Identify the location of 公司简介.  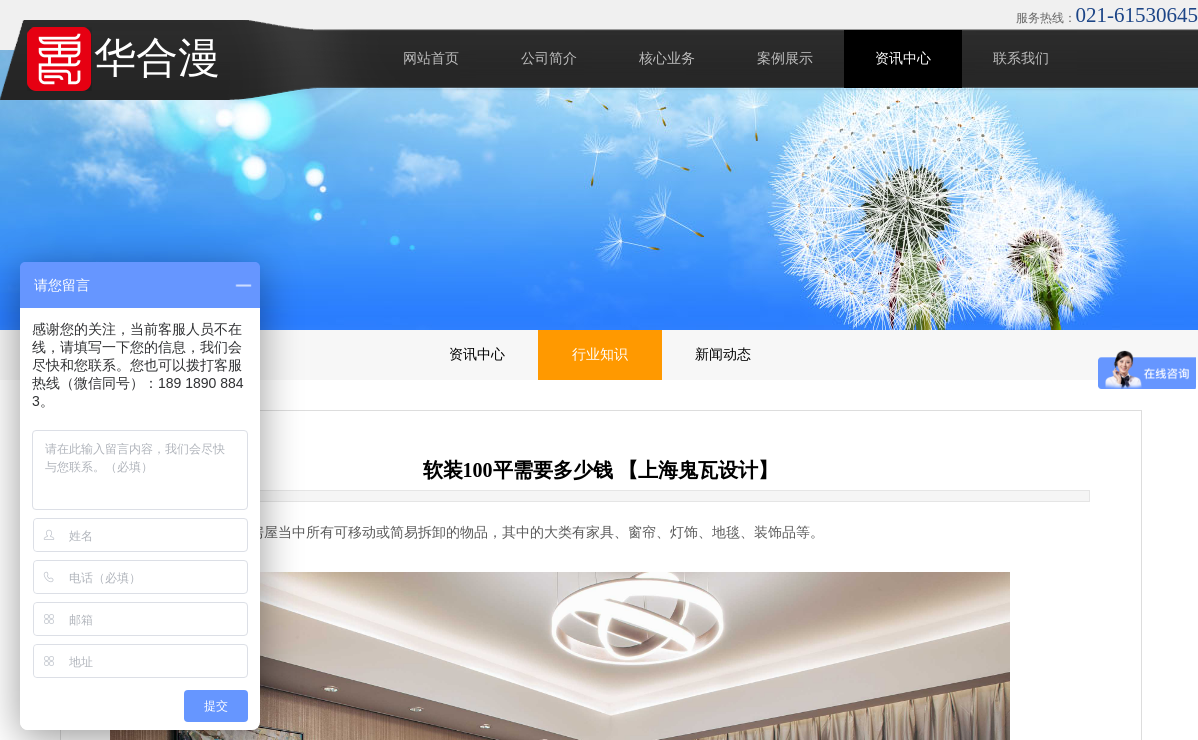
(549, 58).